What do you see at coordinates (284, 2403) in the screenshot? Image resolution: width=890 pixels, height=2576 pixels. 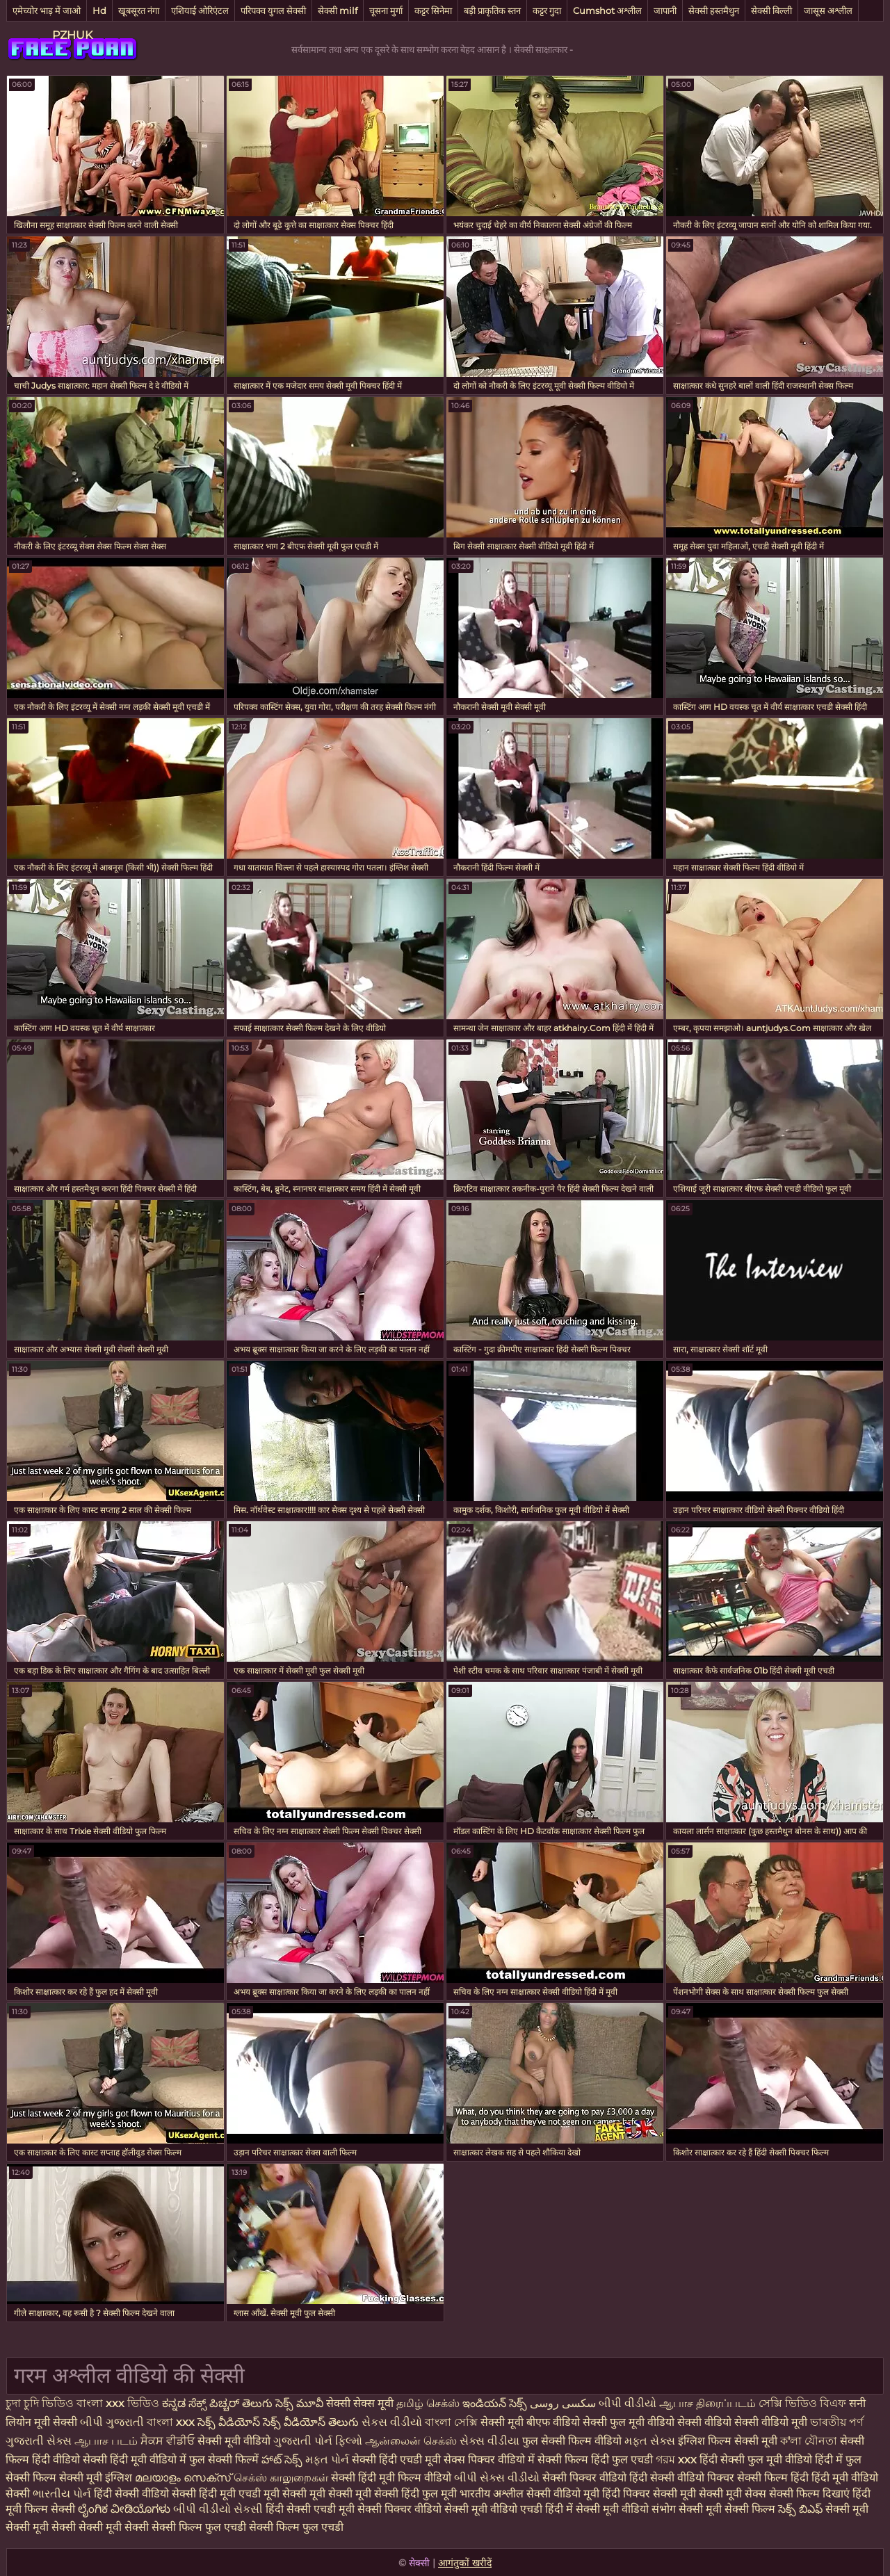 I see `తెలుగు సెక్స్ మూవీ` at bounding box center [284, 2403].